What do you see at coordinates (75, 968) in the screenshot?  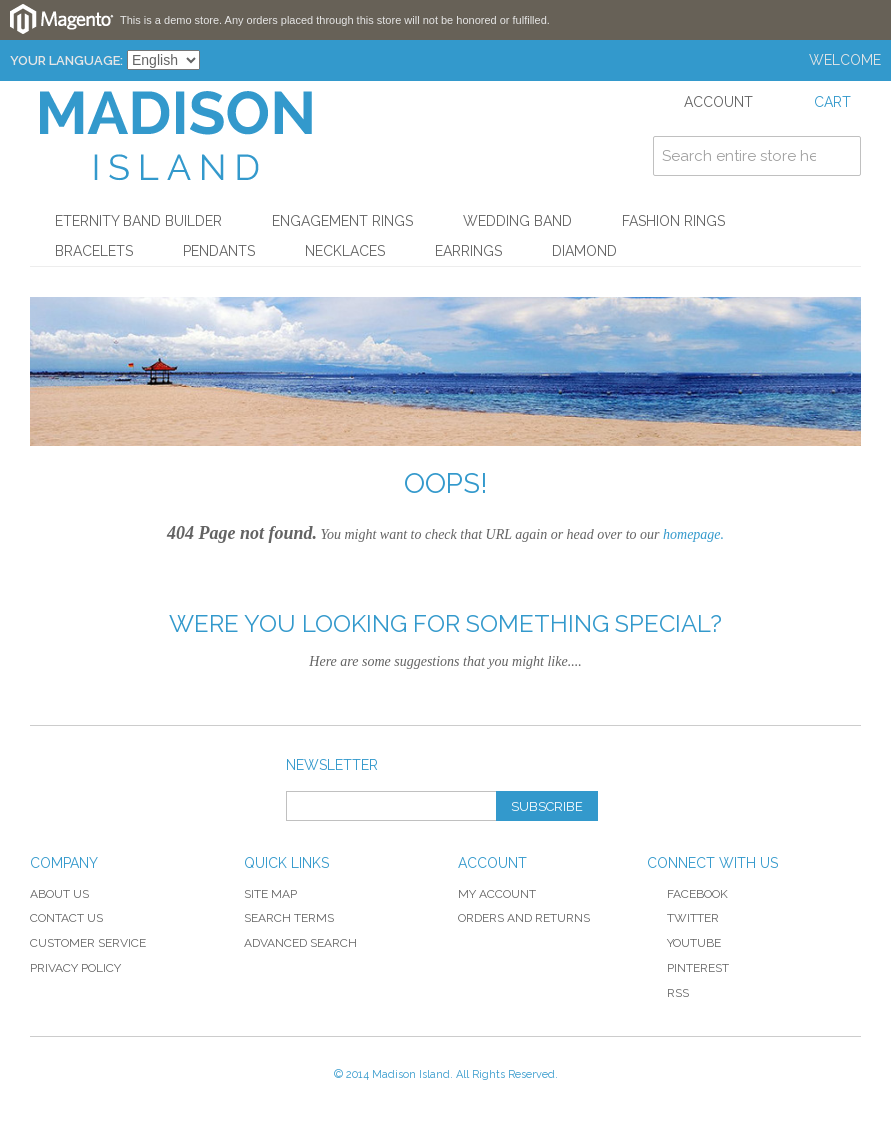 I see `Privacy Policy` at bounding box center [75, 968].